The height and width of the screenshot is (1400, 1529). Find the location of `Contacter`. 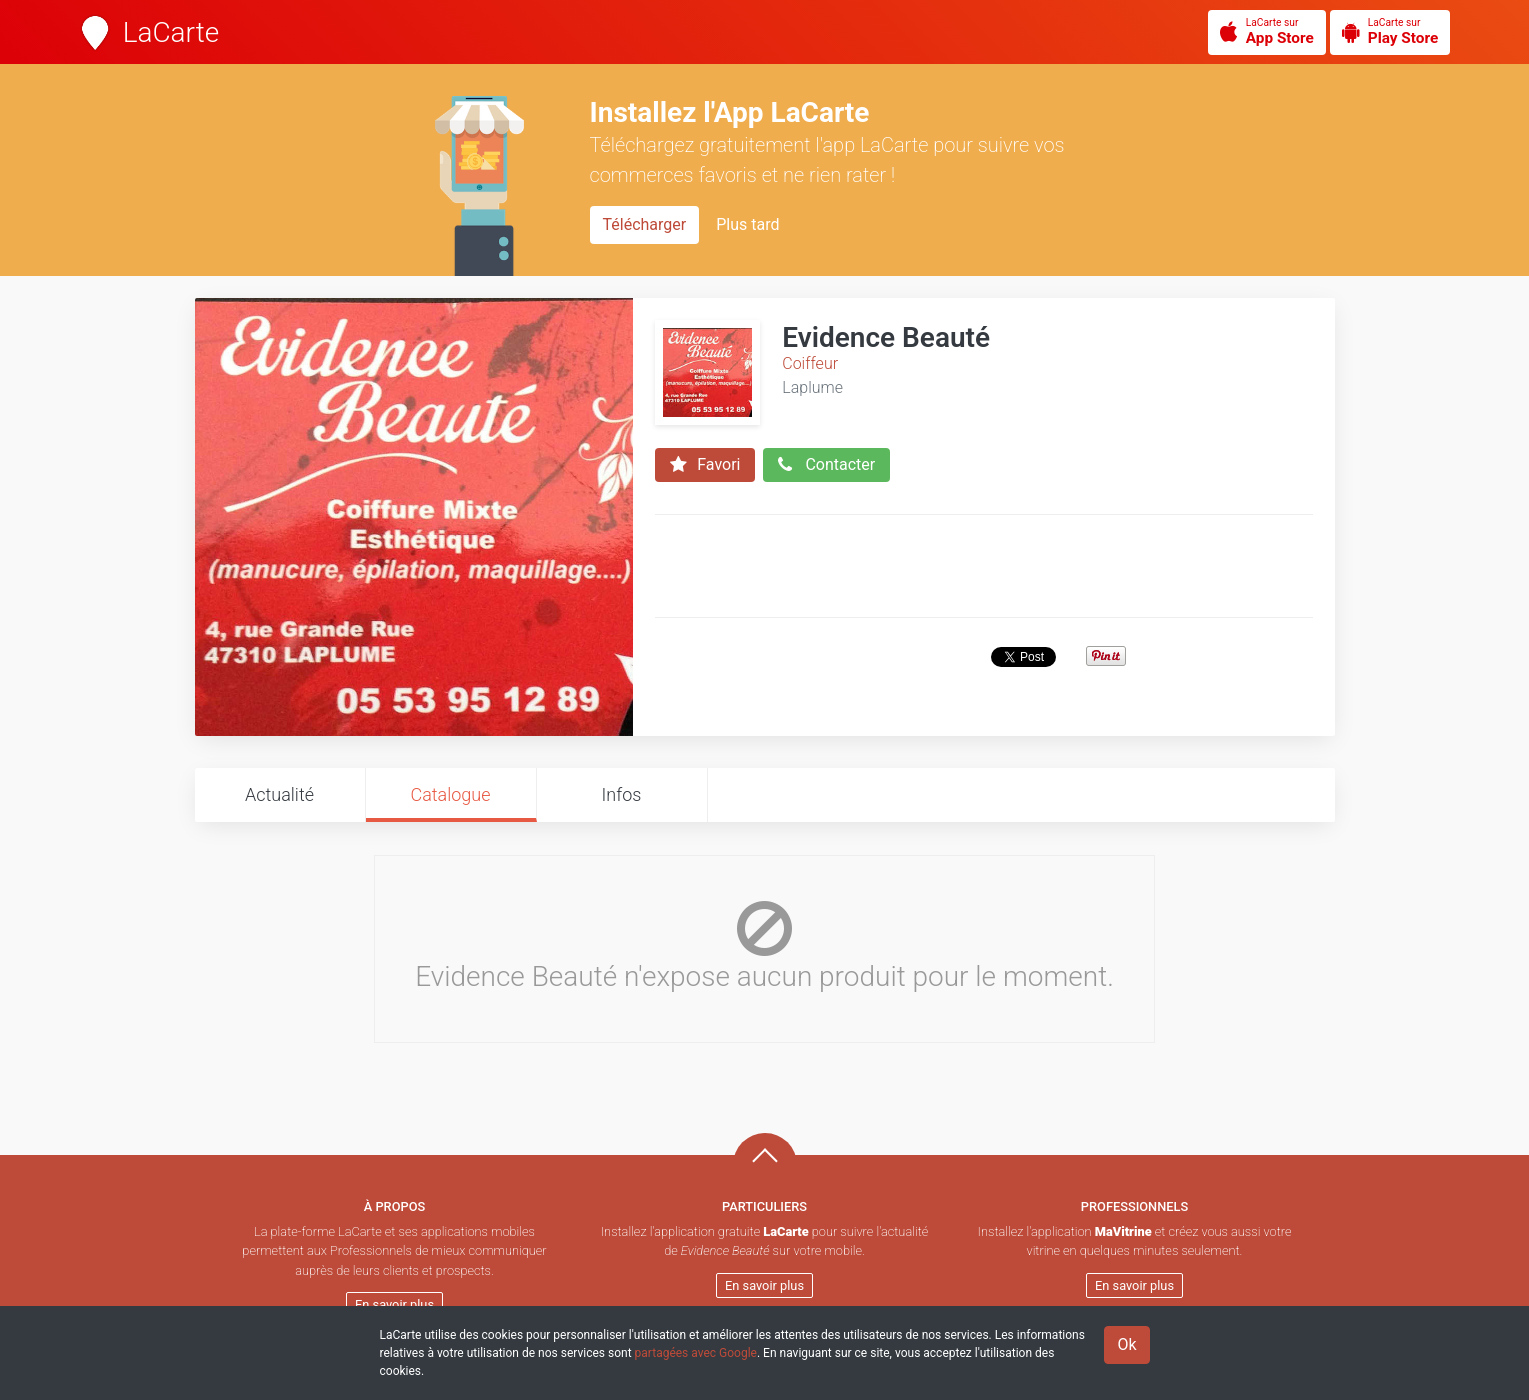

Contacter is located at coordinates (826, 465).